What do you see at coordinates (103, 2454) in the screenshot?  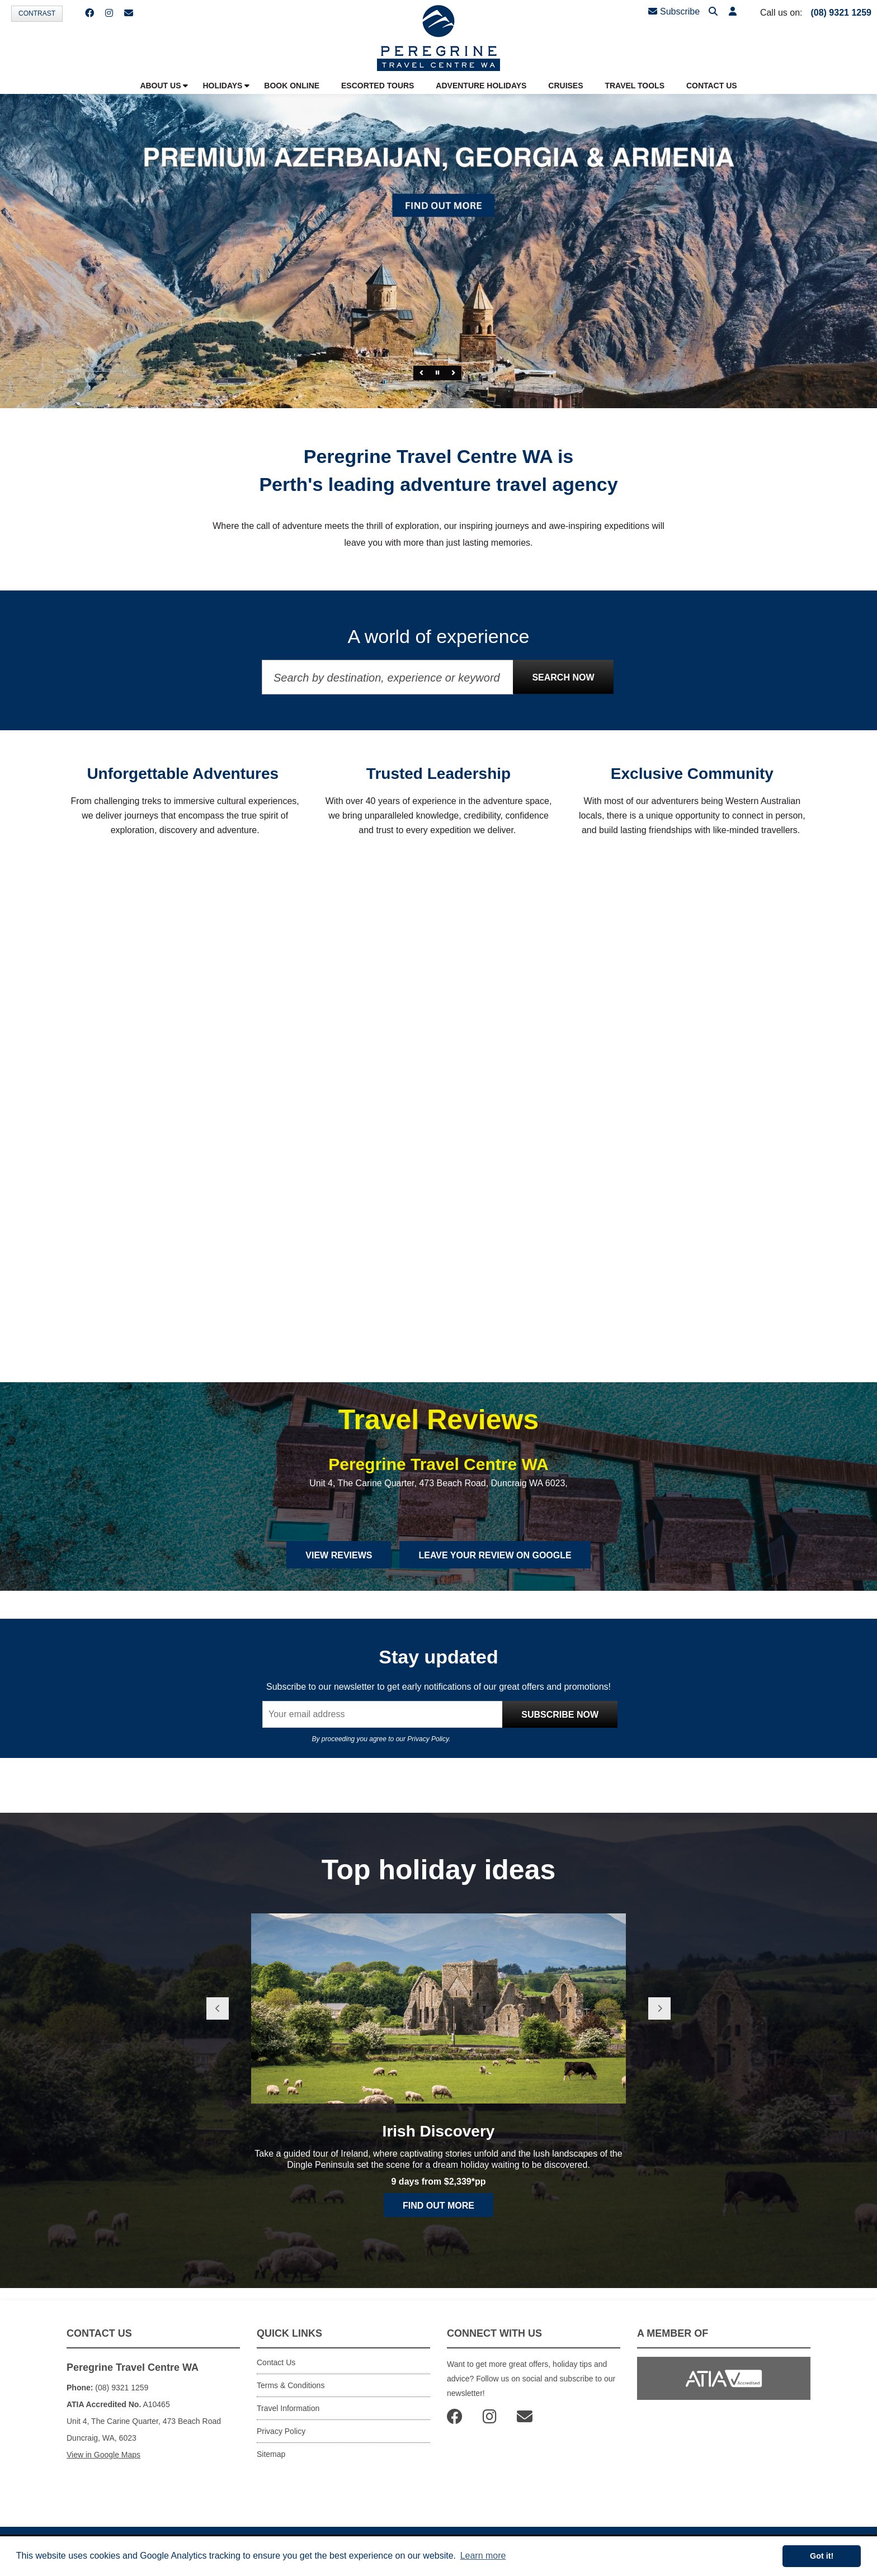 I see `View in Google Maps` at bounding box center [103, 2454].